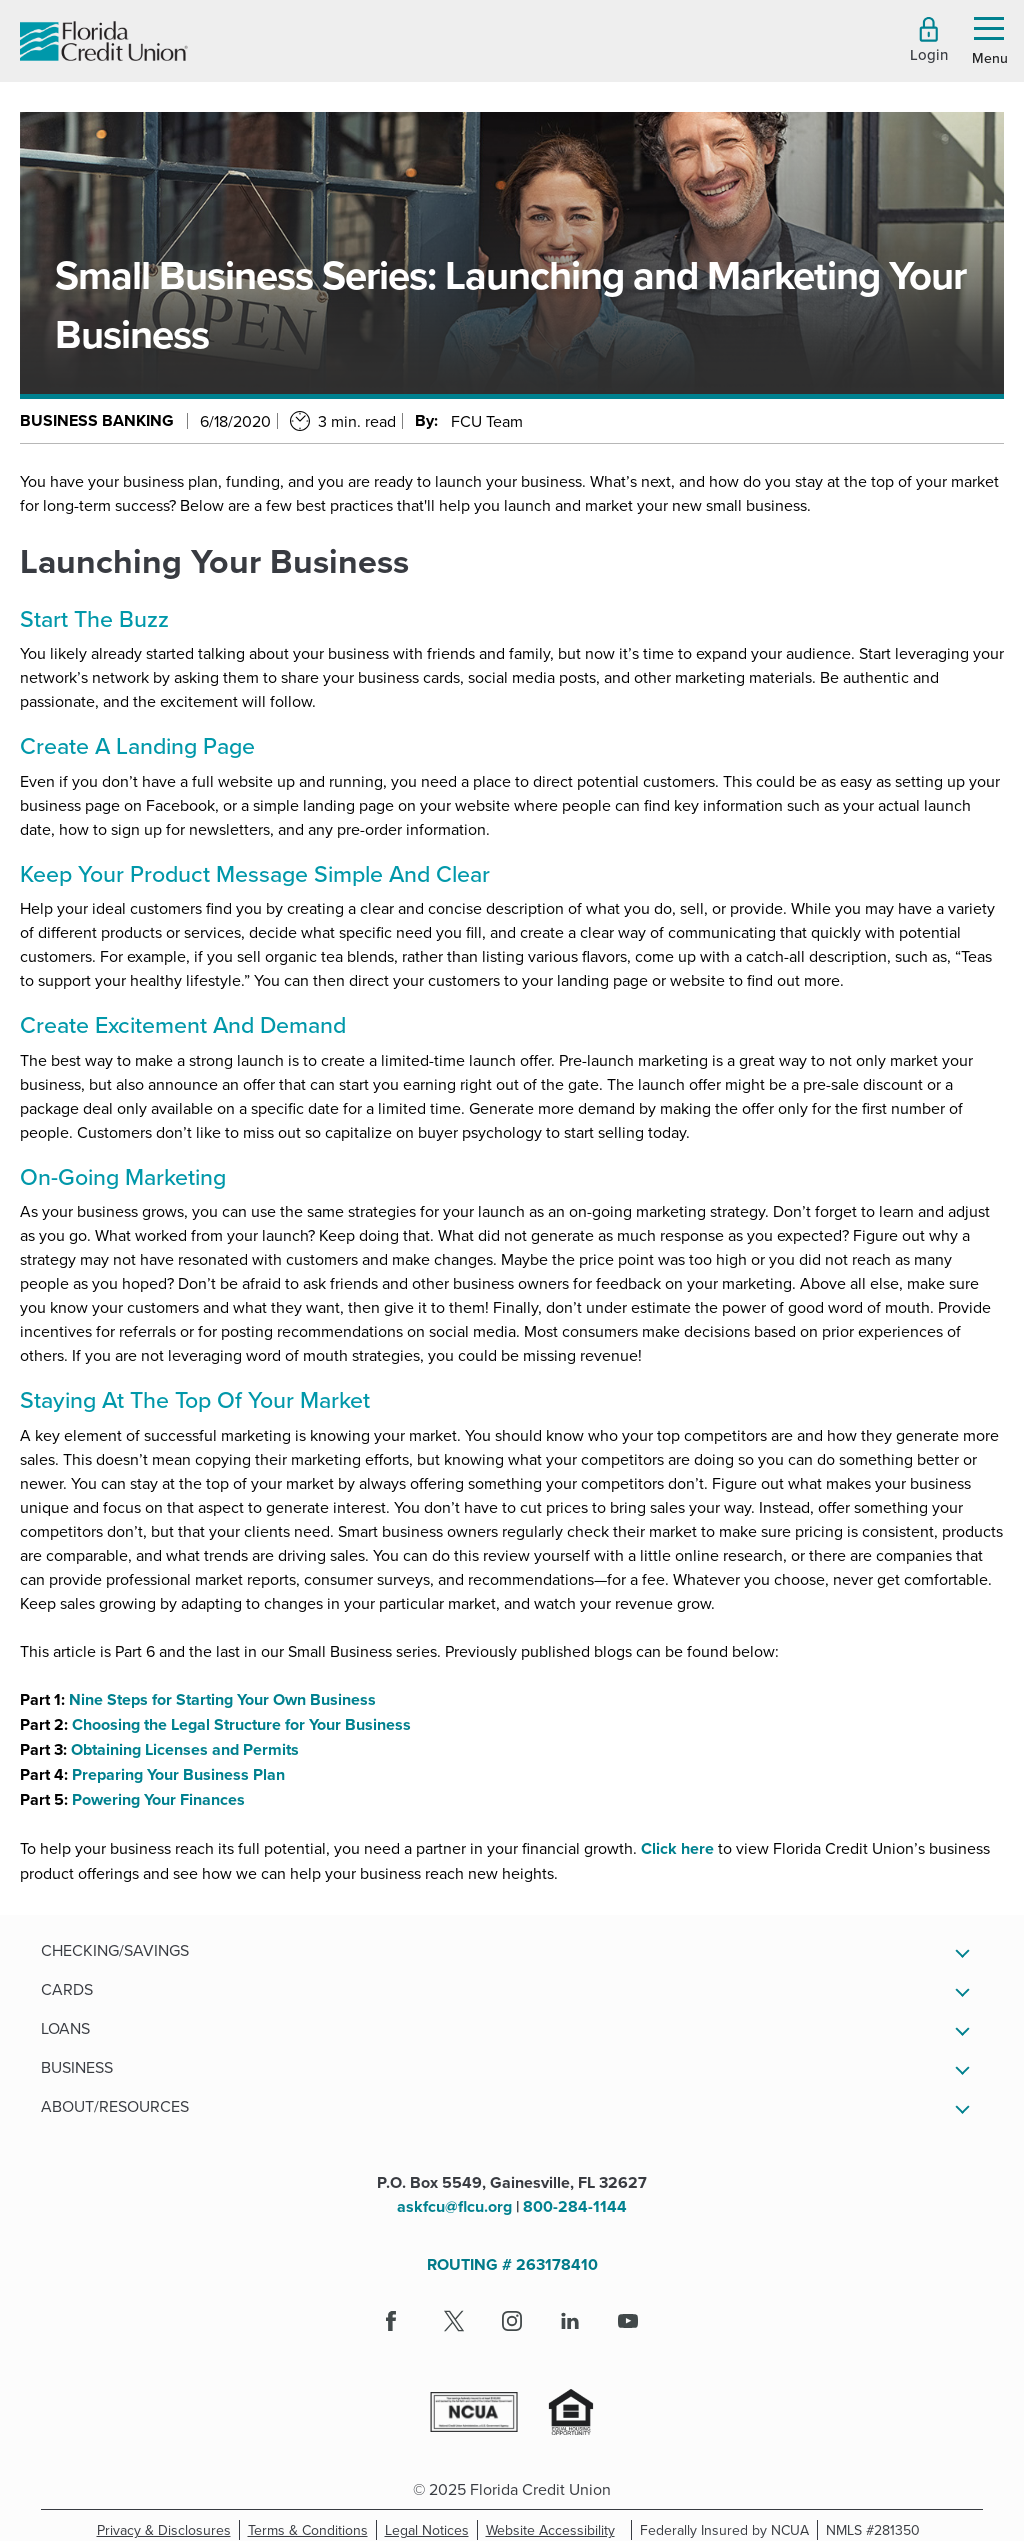 The image size is (1024, 2541). What do you see at coordinates (312, 2530) in the screenshot?
I see `Terms & Conditions` at bounding box center [312, 2530].